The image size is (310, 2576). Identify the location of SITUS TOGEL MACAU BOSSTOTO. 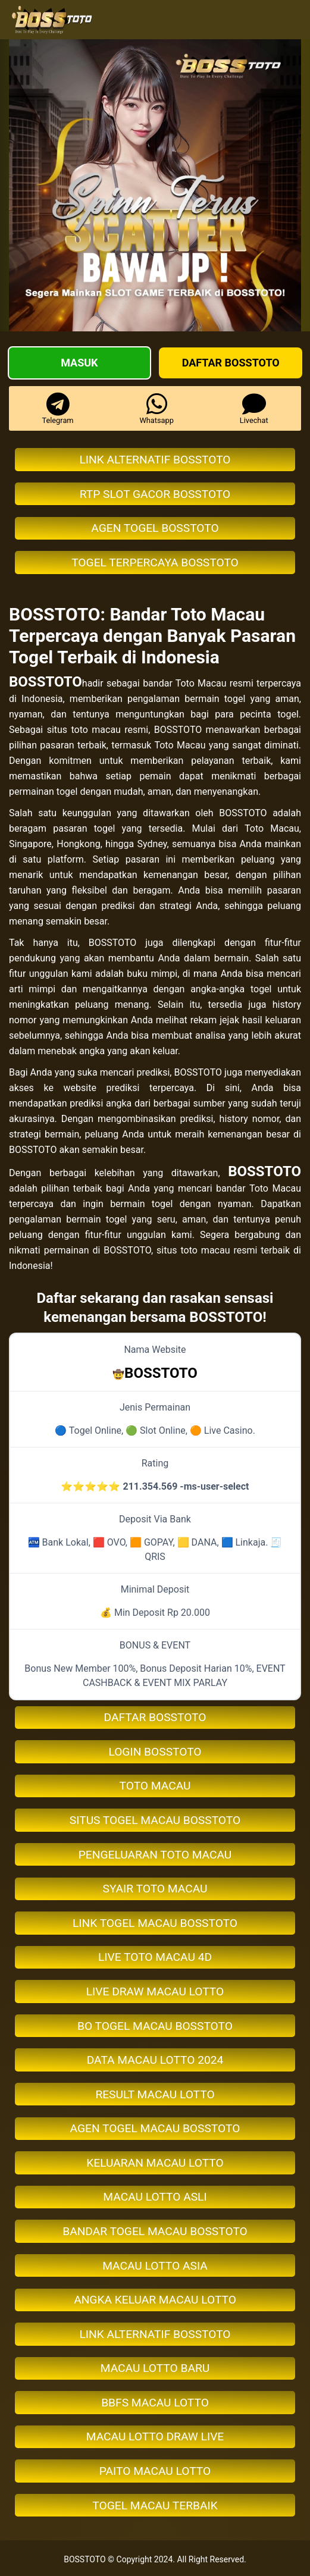
(155, 1820).